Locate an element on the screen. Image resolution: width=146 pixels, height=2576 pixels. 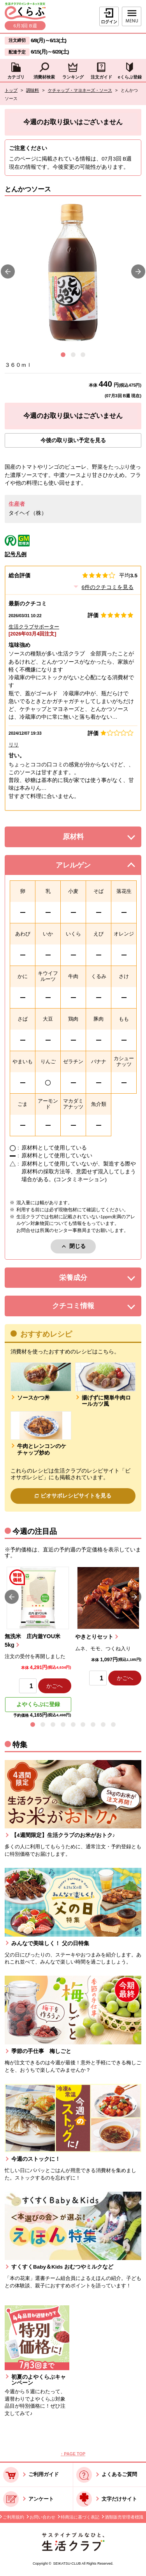
調味料 is located at coordinates (32, 90).